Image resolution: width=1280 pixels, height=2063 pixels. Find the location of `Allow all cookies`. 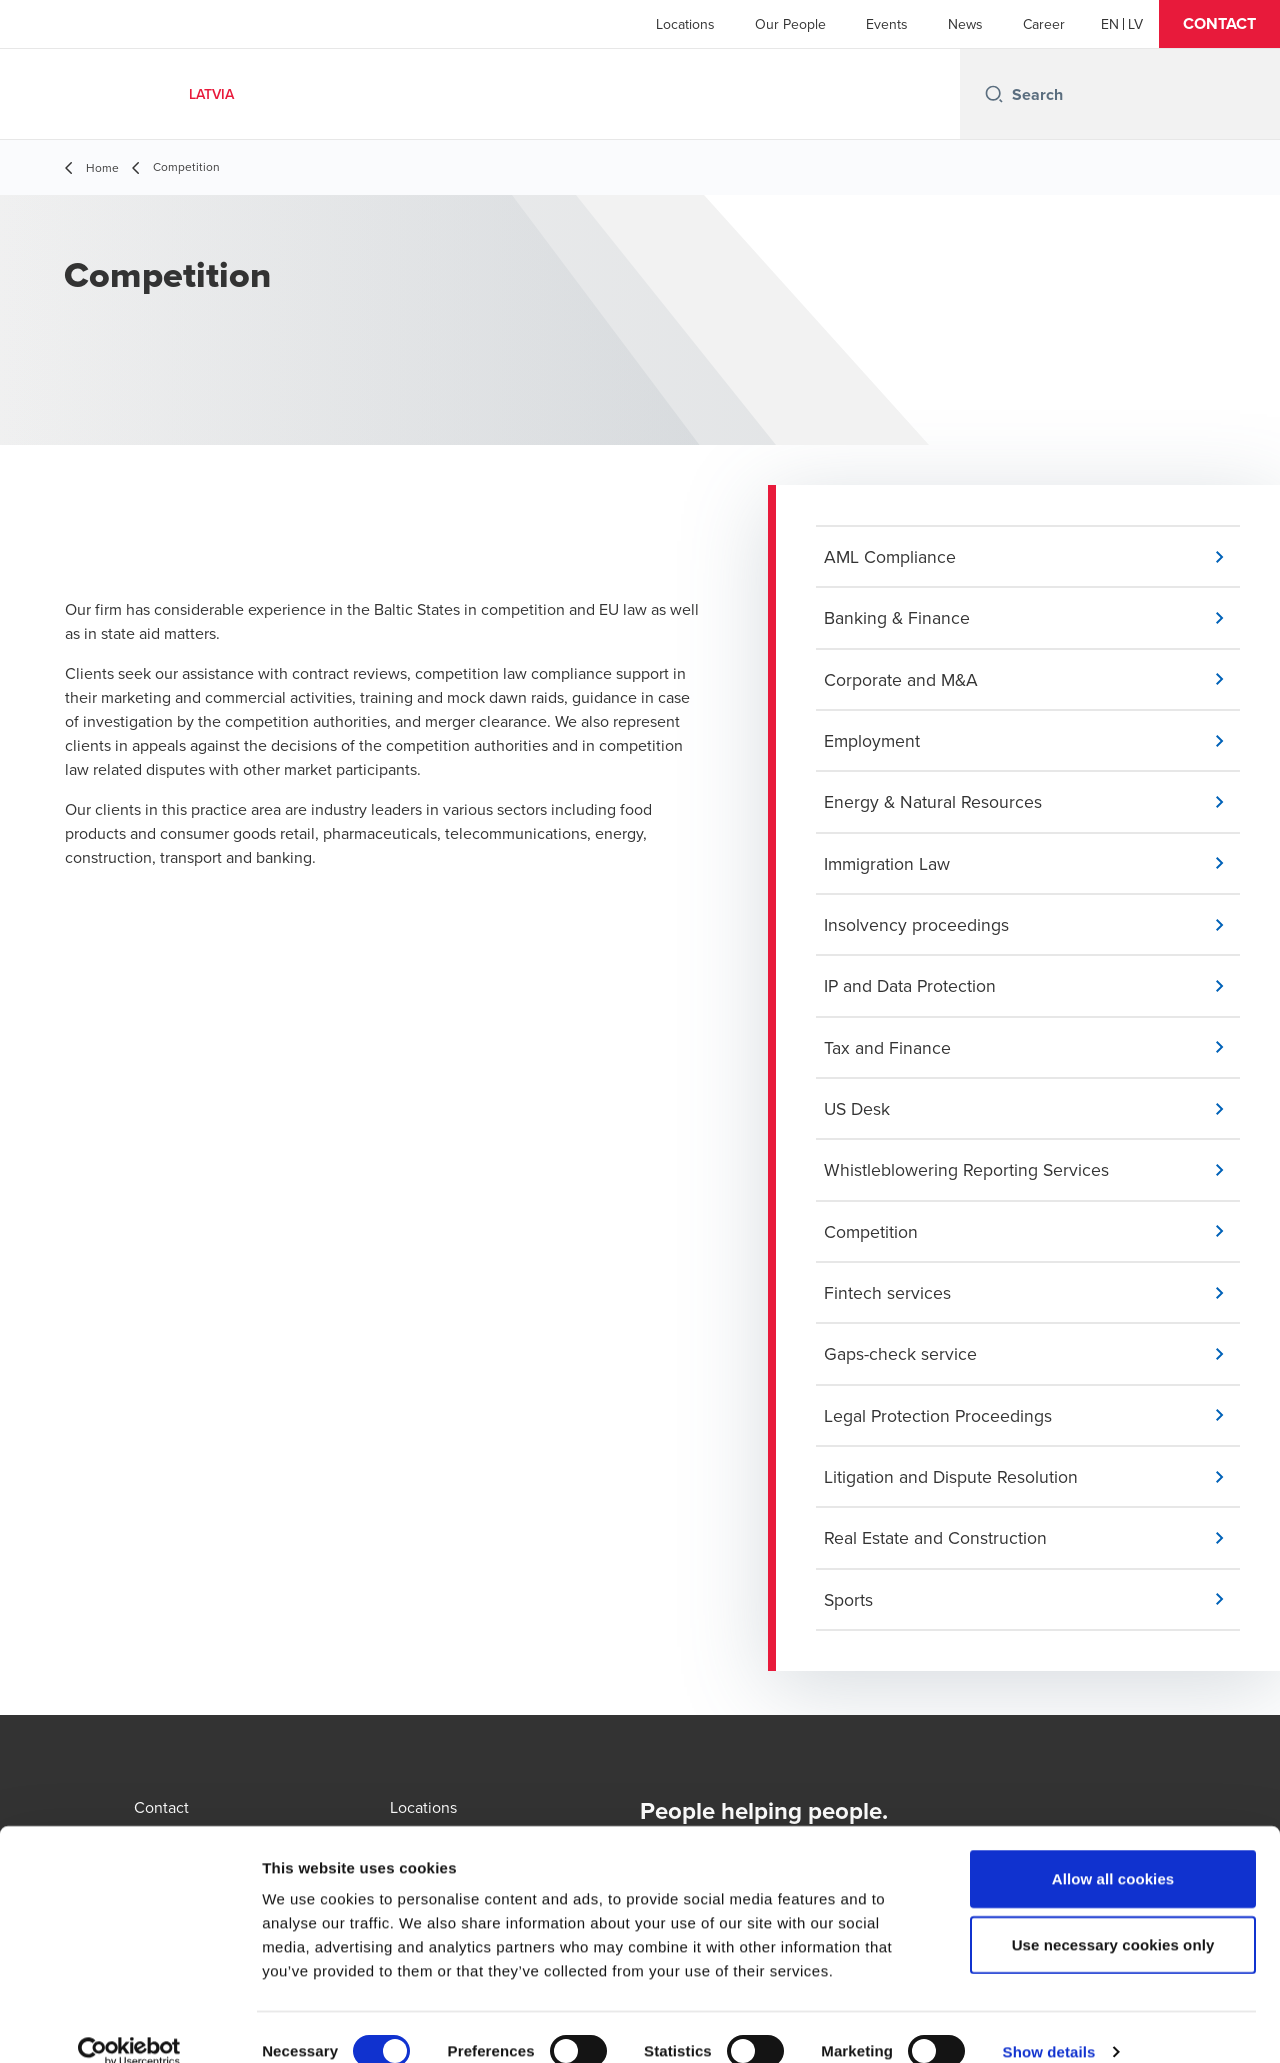

Allow all cookies is located at coordinates (1113, 1850).